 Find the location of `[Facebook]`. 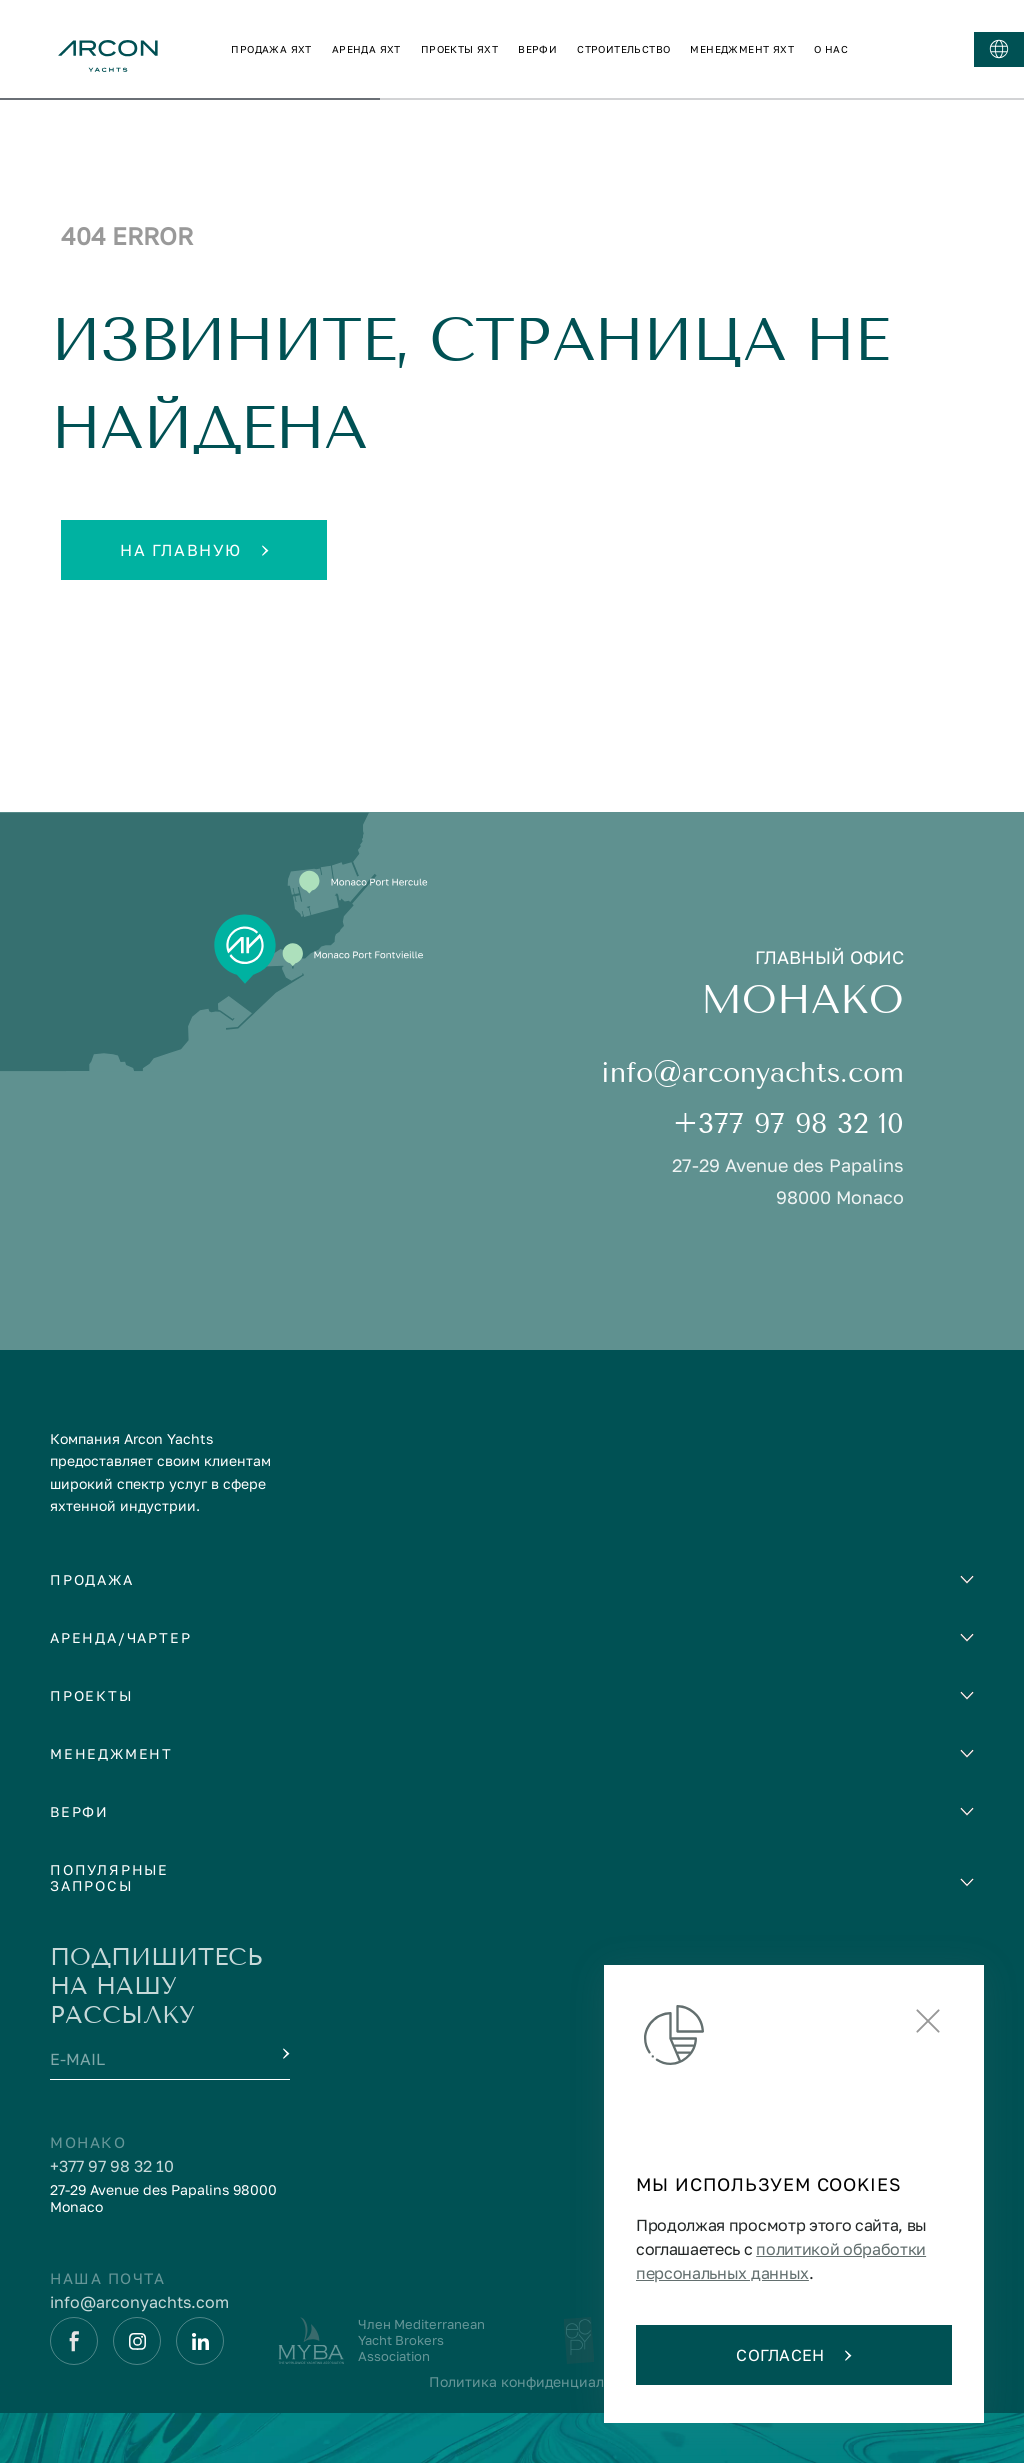

[Facebook] is located at coordinates (74, 2341).